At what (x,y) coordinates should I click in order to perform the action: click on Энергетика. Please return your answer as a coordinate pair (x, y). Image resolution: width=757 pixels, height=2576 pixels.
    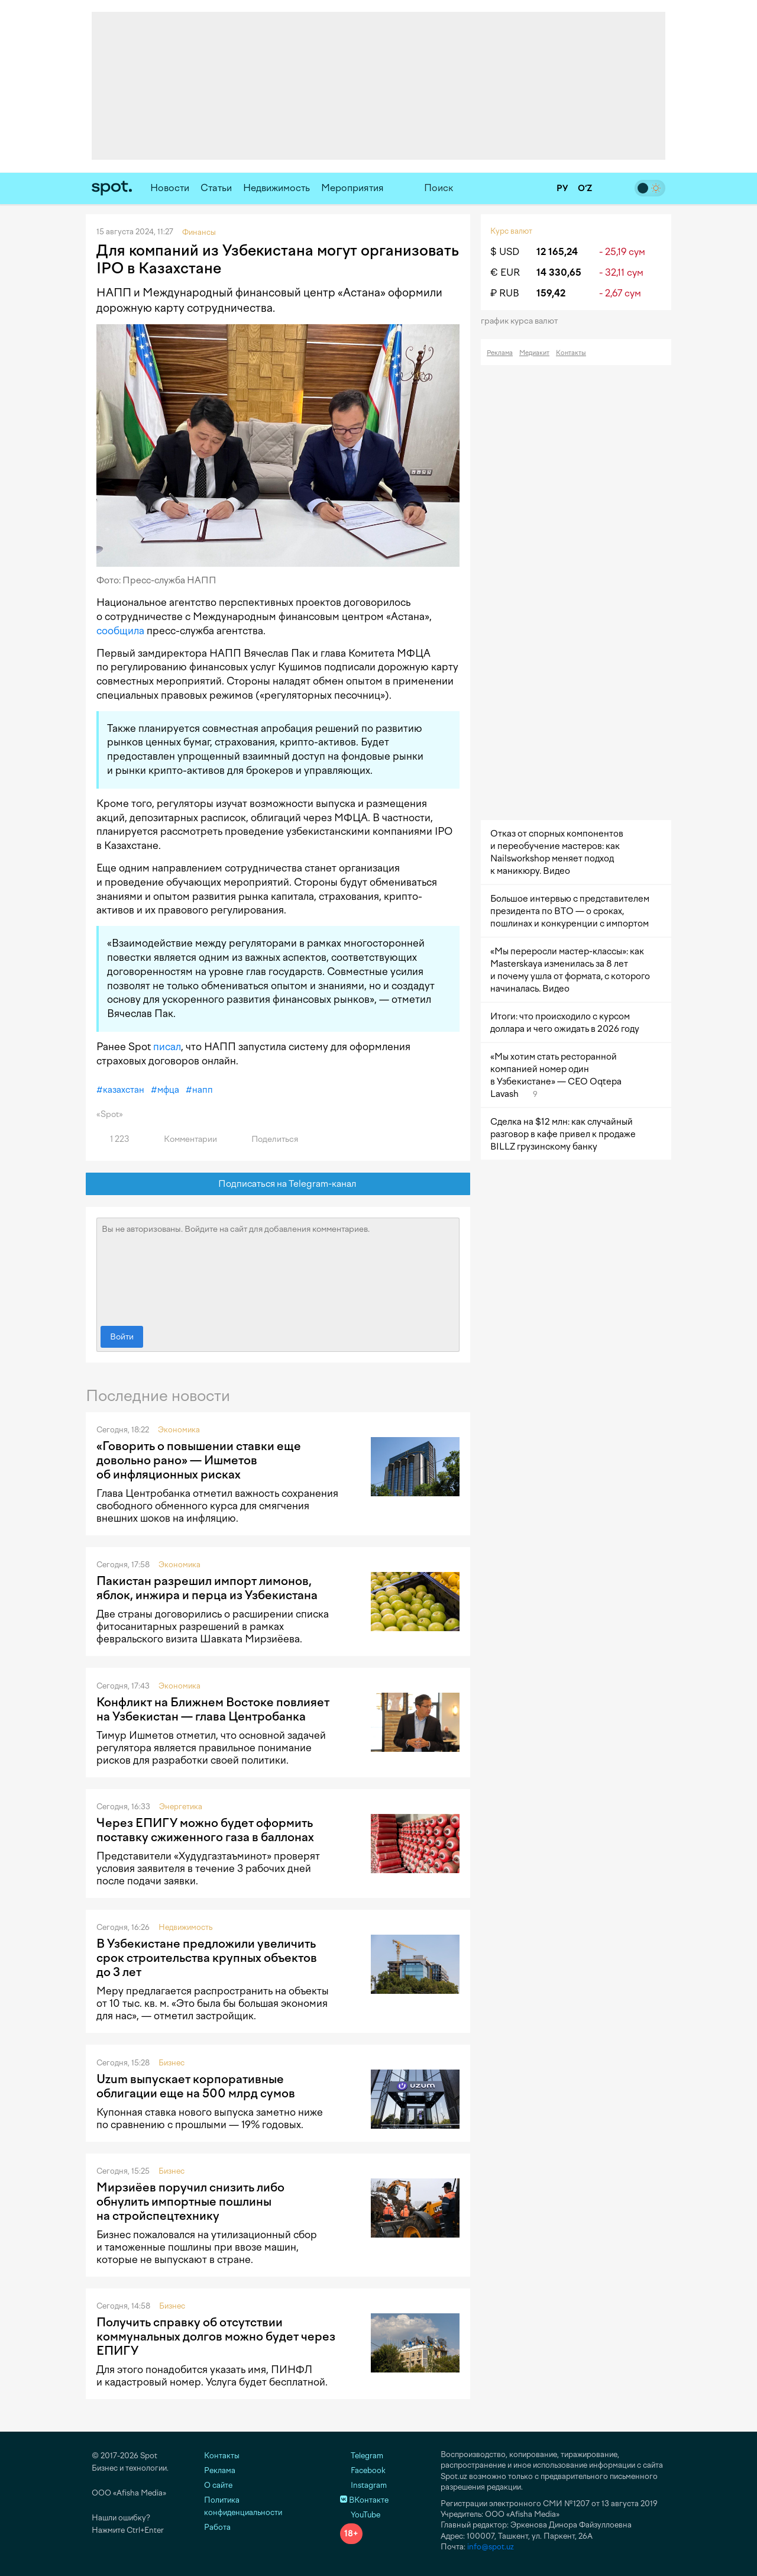
    Looking at the image, I should click on (180, 1806).